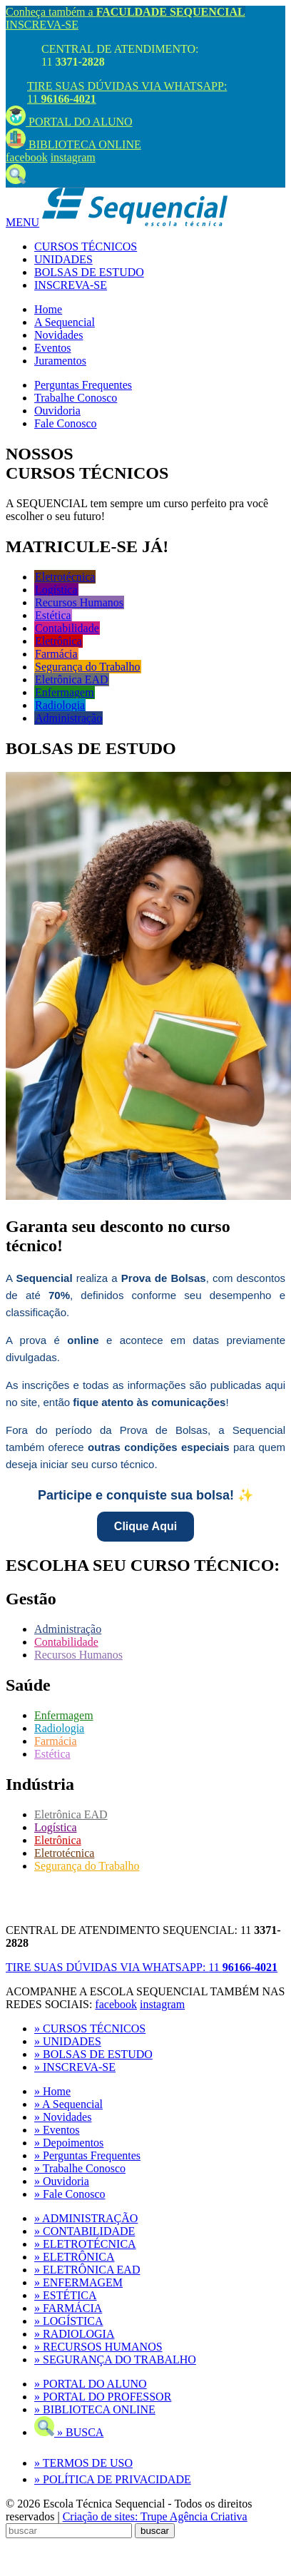 Image resolution: width=291 pixels, height=2576 pixels. I want to click on » ELETROTÉCNICA, so click(85, 2244).